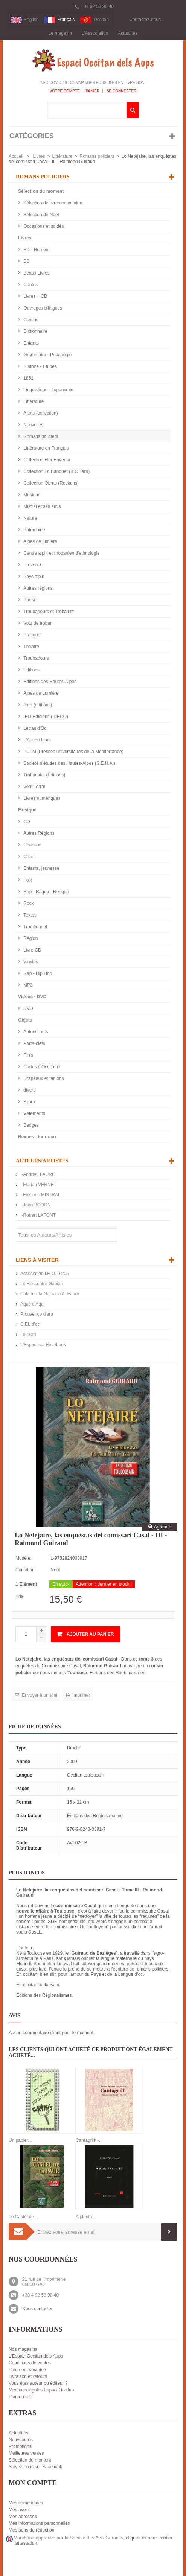  I want to click on Objets, so click(25, 1020).